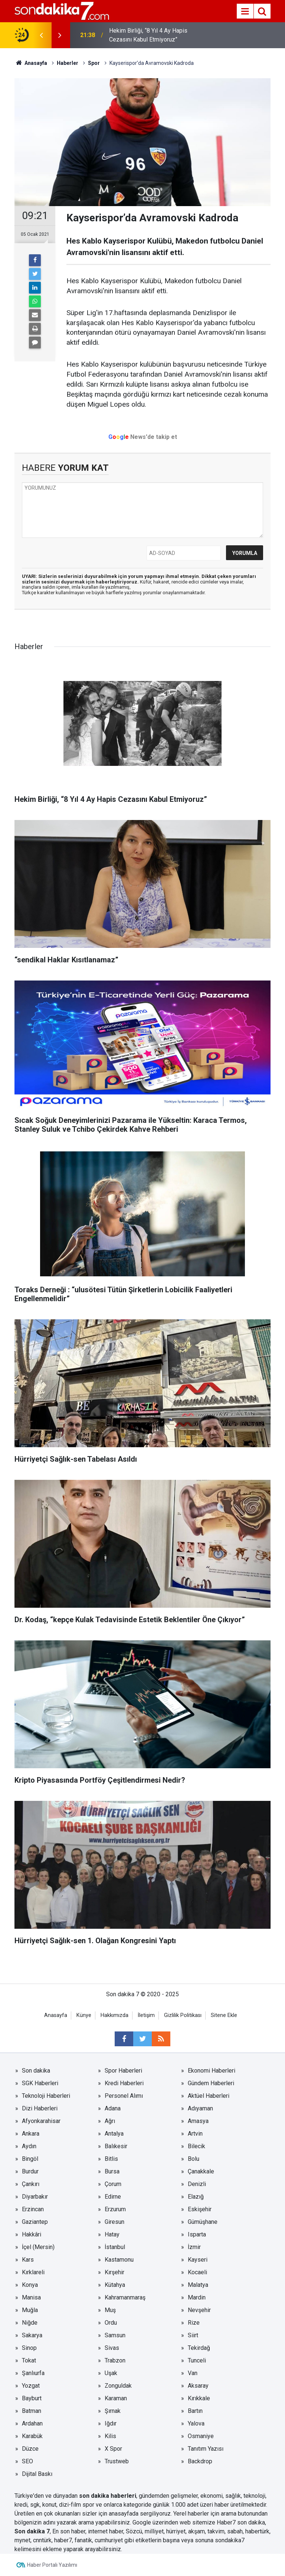 This screenshot has height=2576, width=285. I want to click on Hatay, so click(112, 2234).